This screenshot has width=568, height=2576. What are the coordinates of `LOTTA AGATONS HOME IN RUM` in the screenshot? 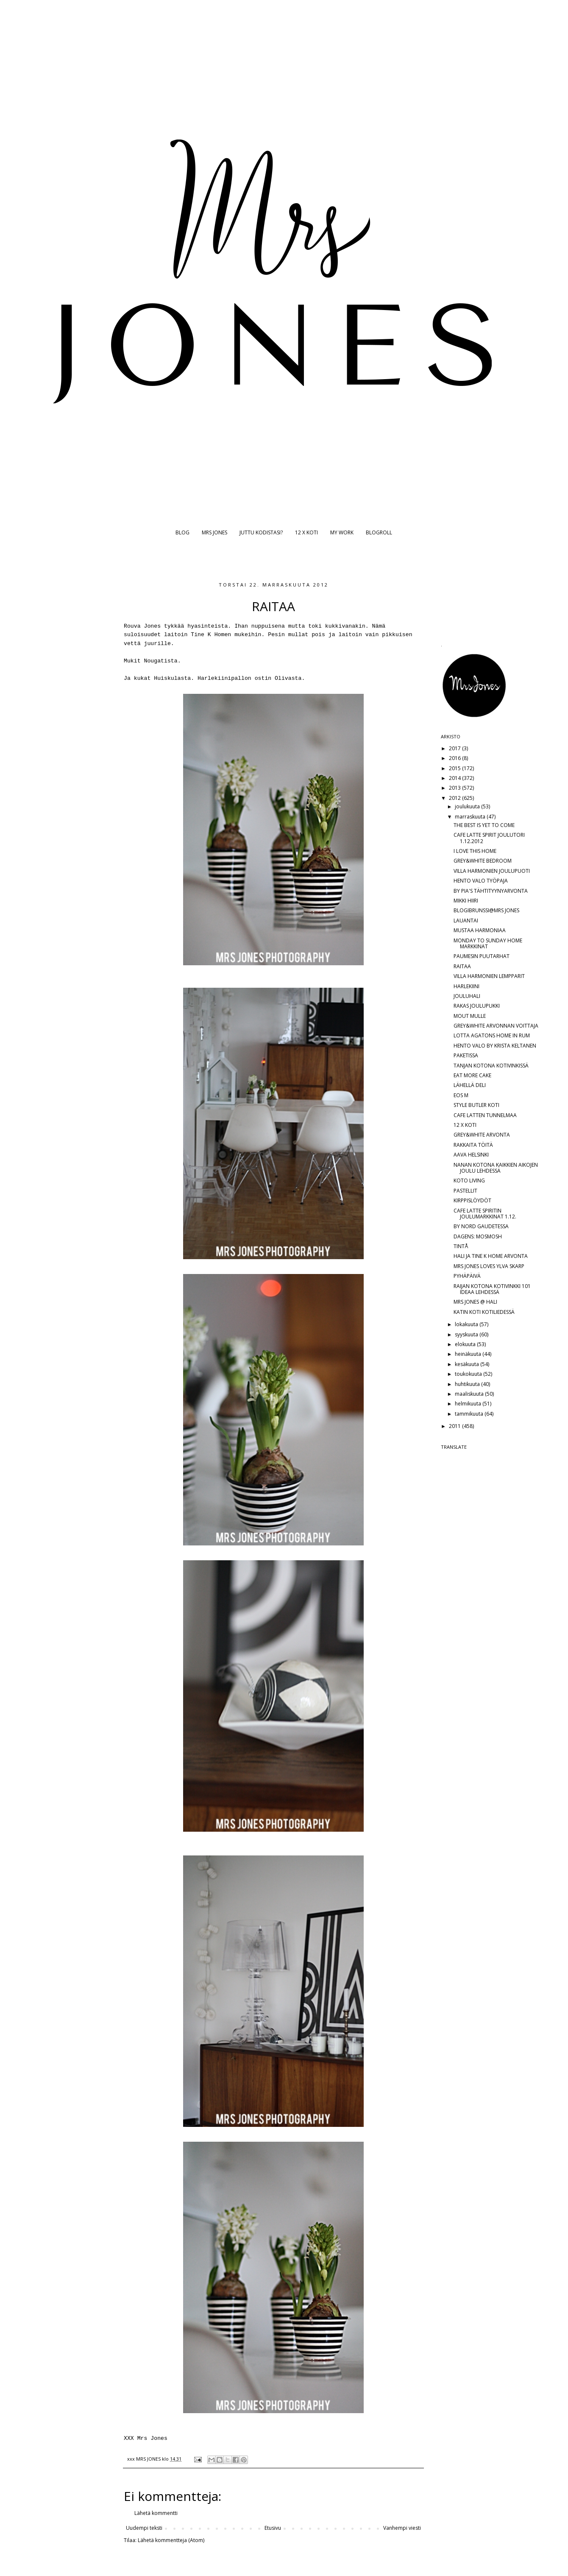 It's located at (492, 1035).